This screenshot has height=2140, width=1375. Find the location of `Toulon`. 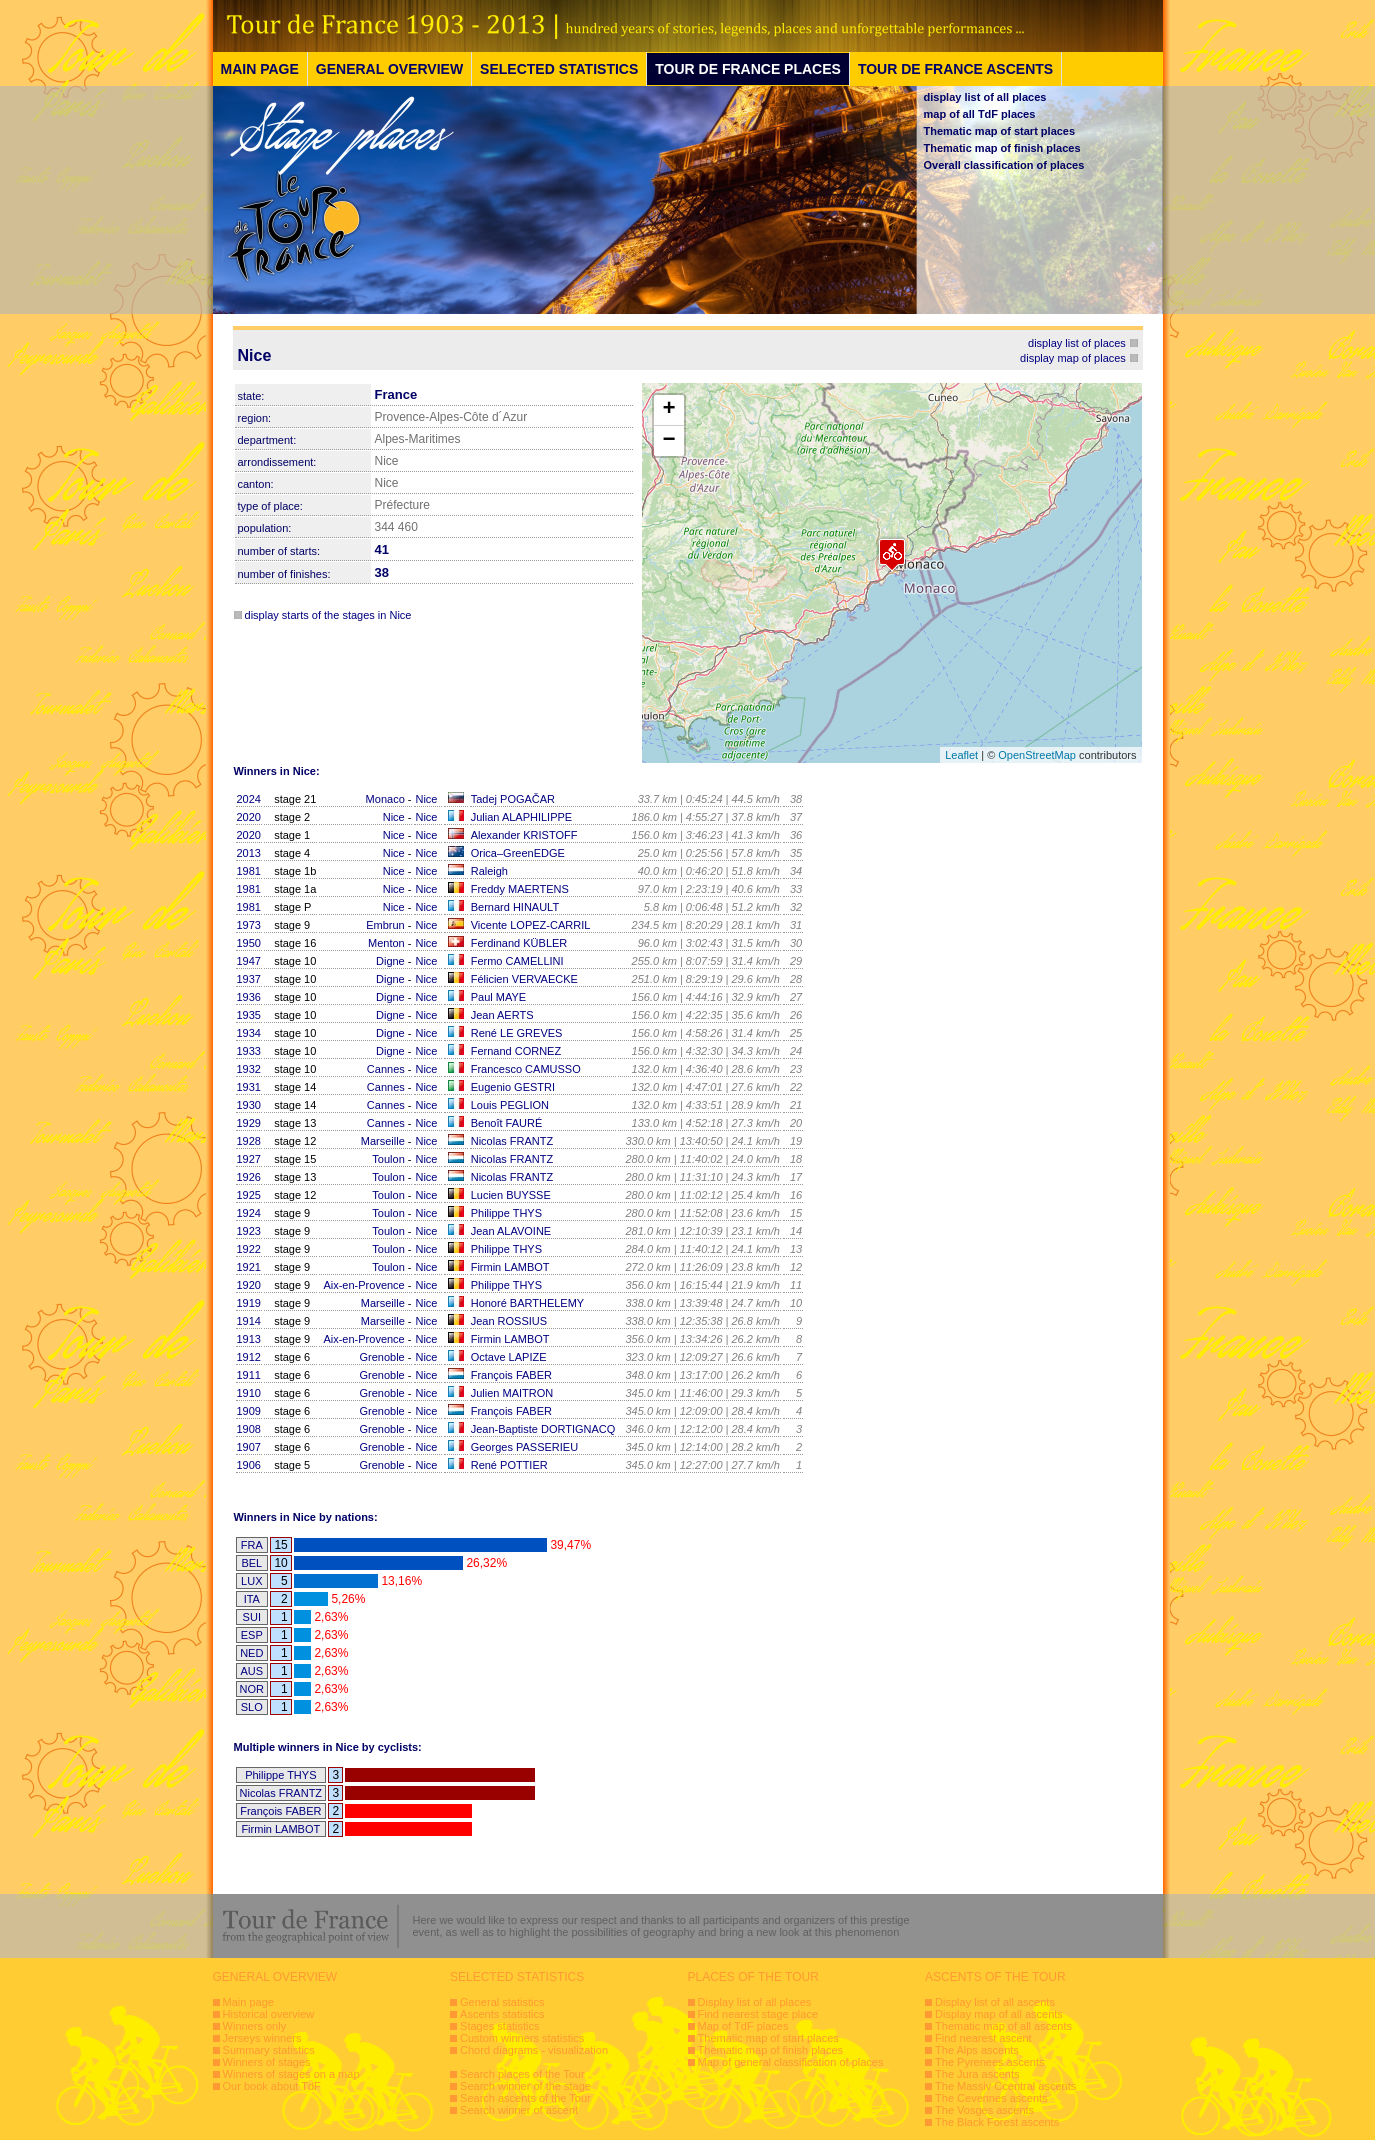

Toulon is located at coordinates (388, 1159).